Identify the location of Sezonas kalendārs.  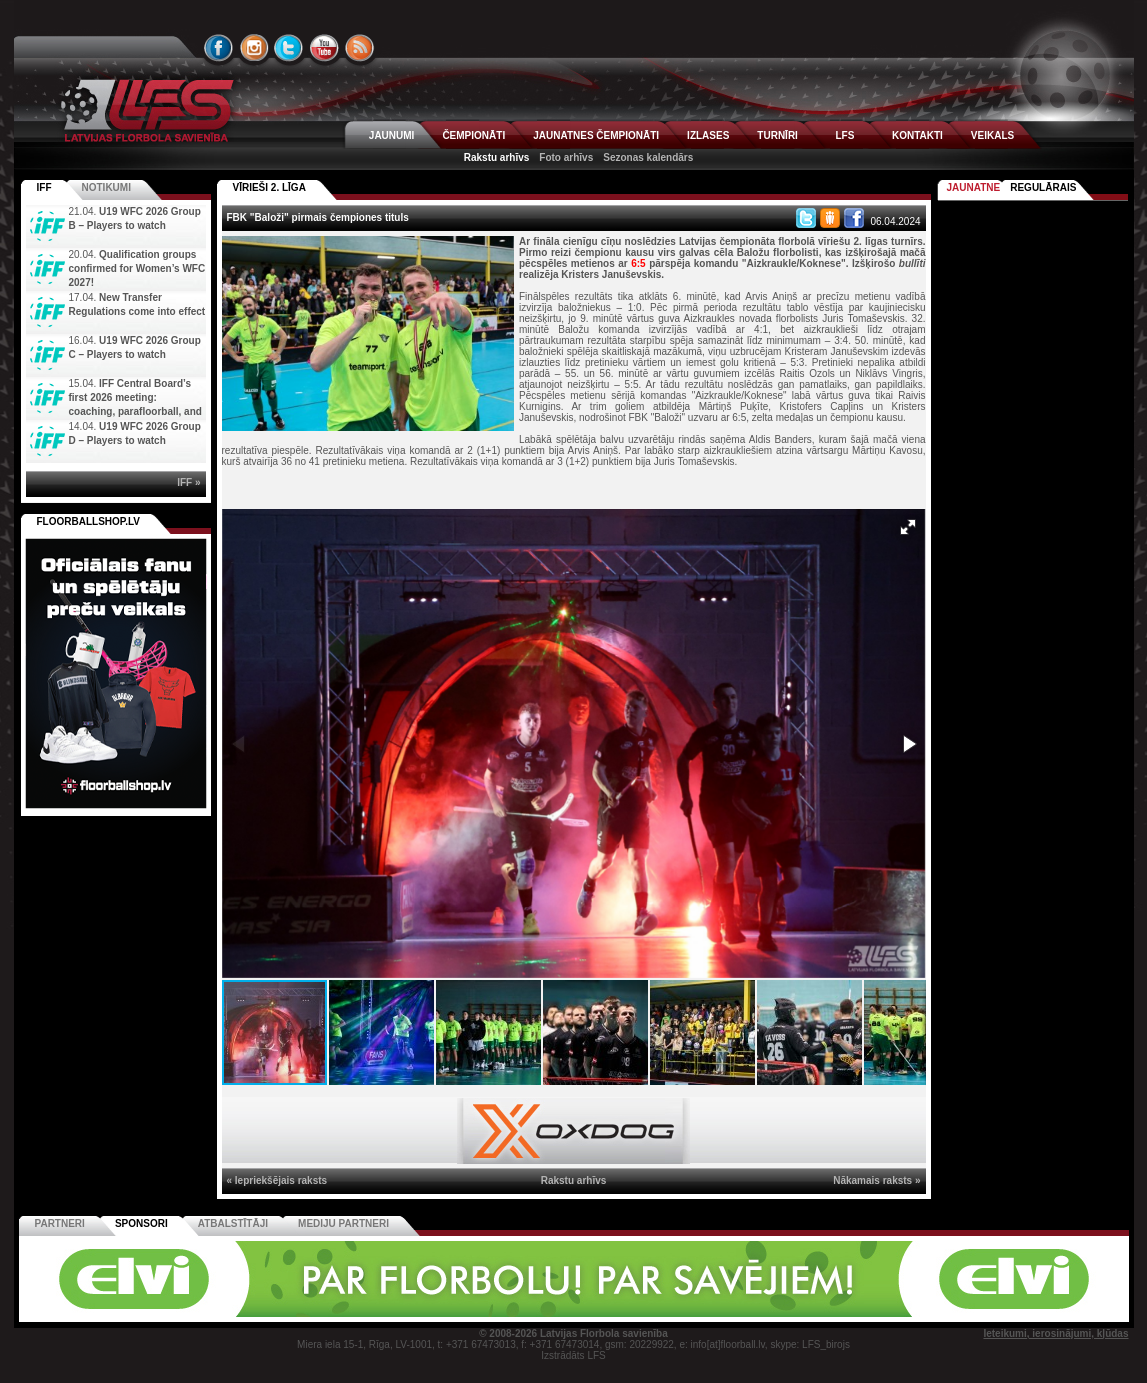
(648, 157).